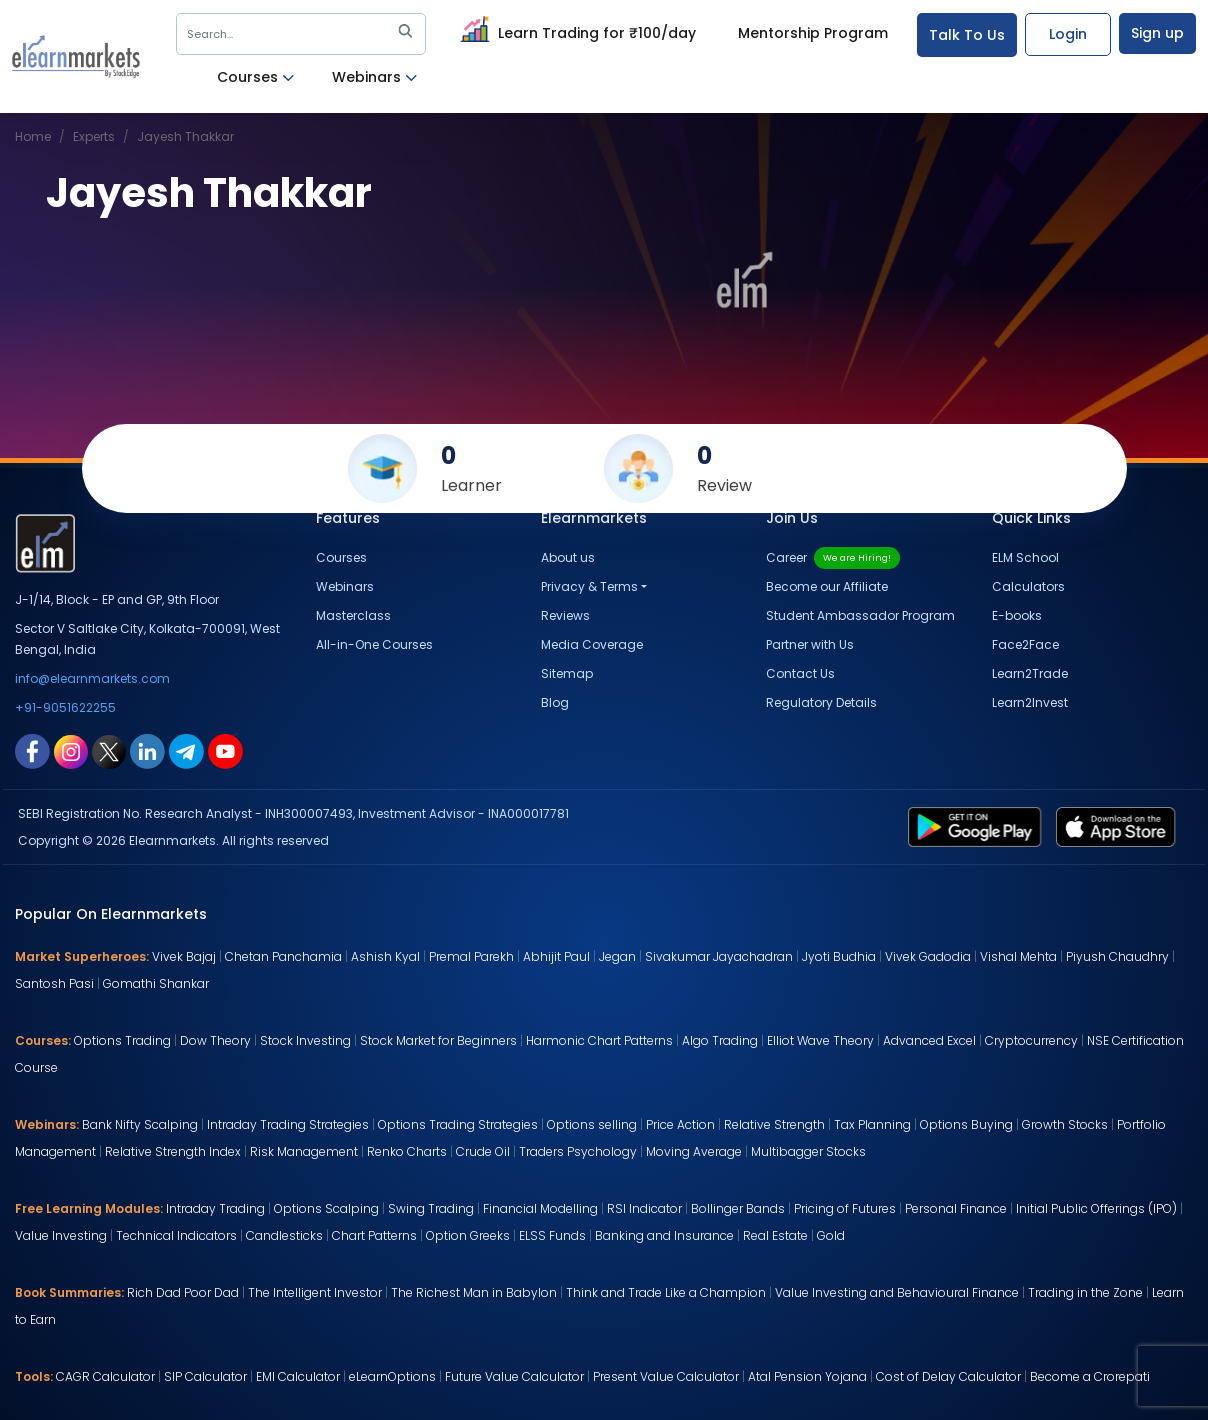  I want to click on info@elearnmarkets.com, so click(92, 678).